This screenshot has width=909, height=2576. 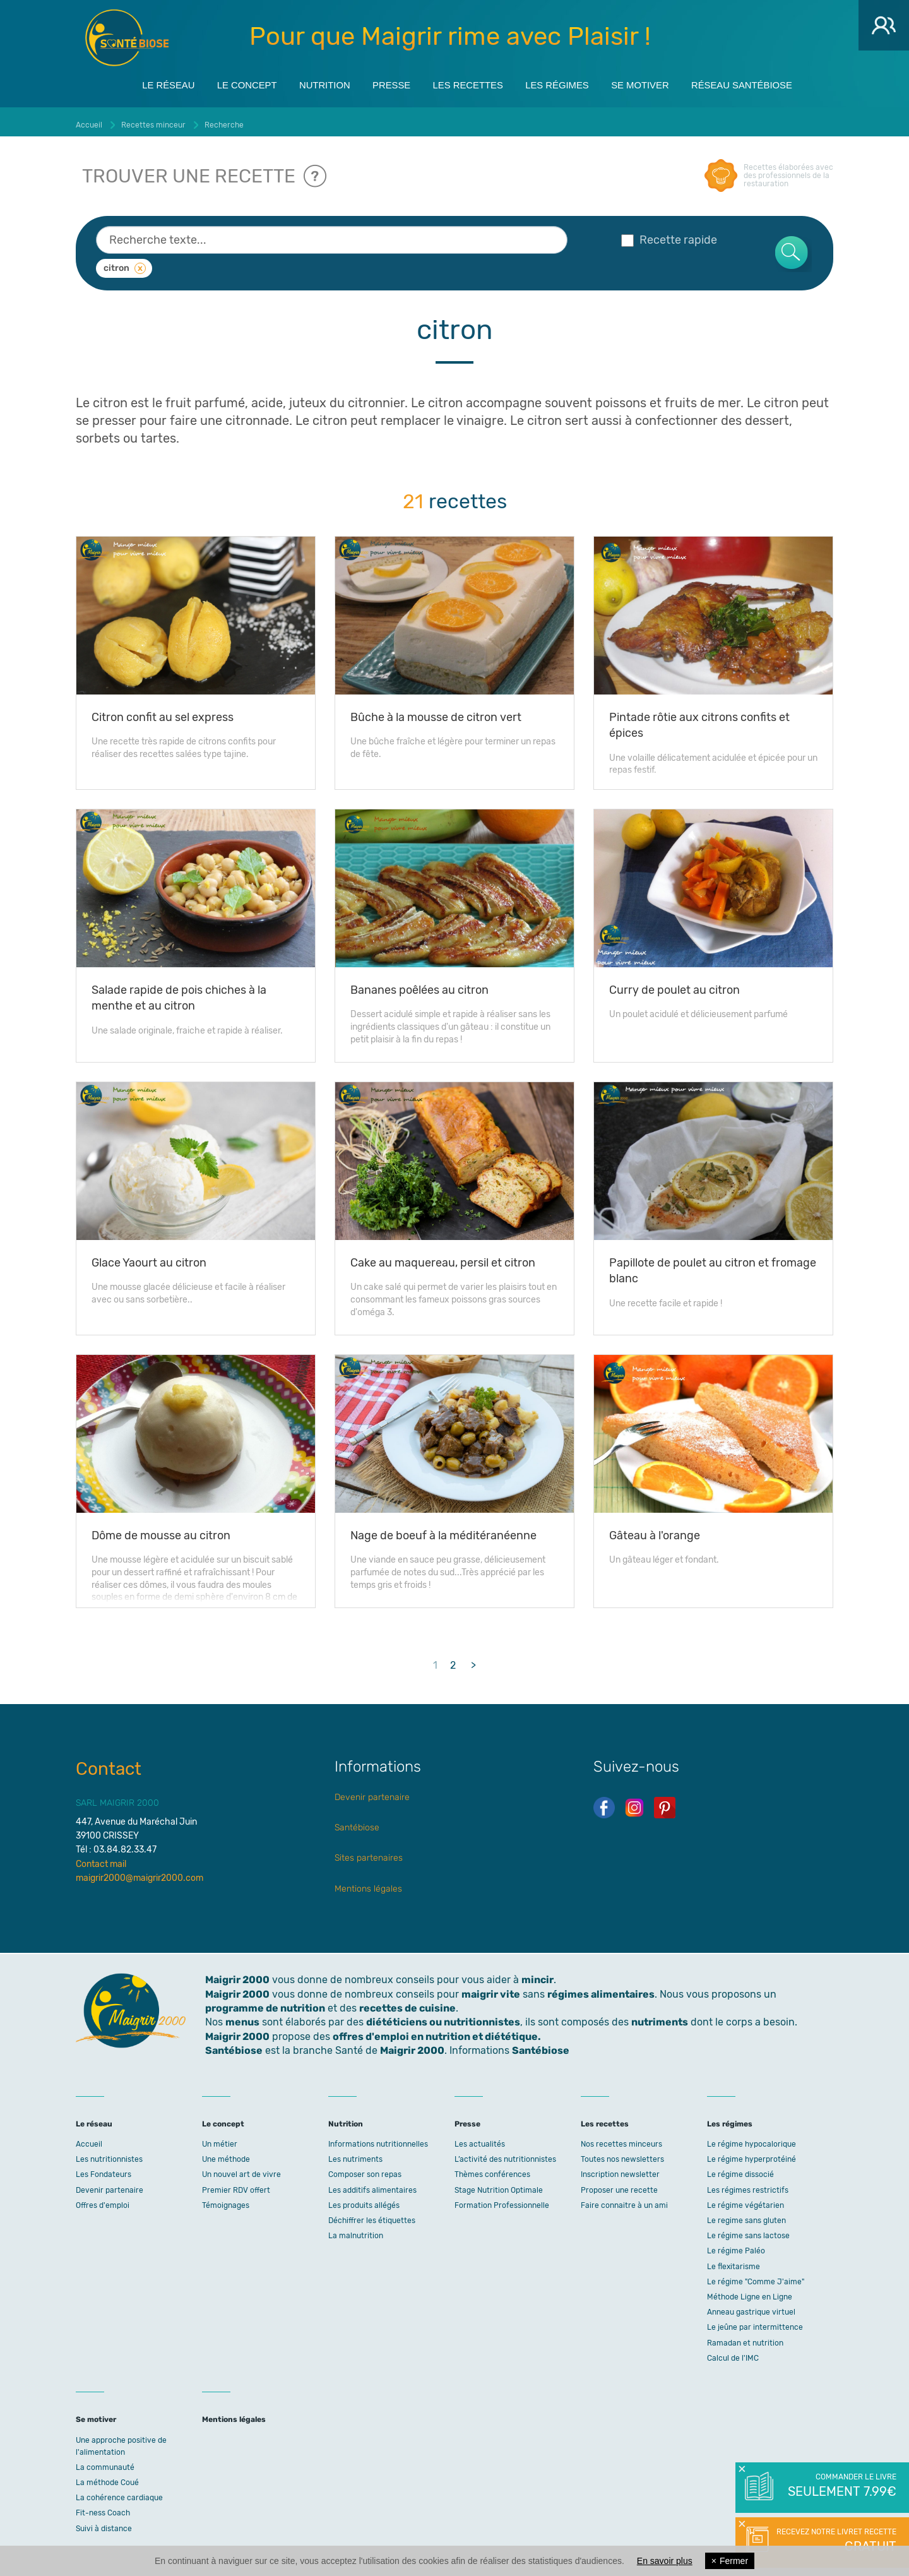 What do you see at coordinates (101, 1859) in the screenshot?
I see `Contact mail` at bounding box center [101, 1859].